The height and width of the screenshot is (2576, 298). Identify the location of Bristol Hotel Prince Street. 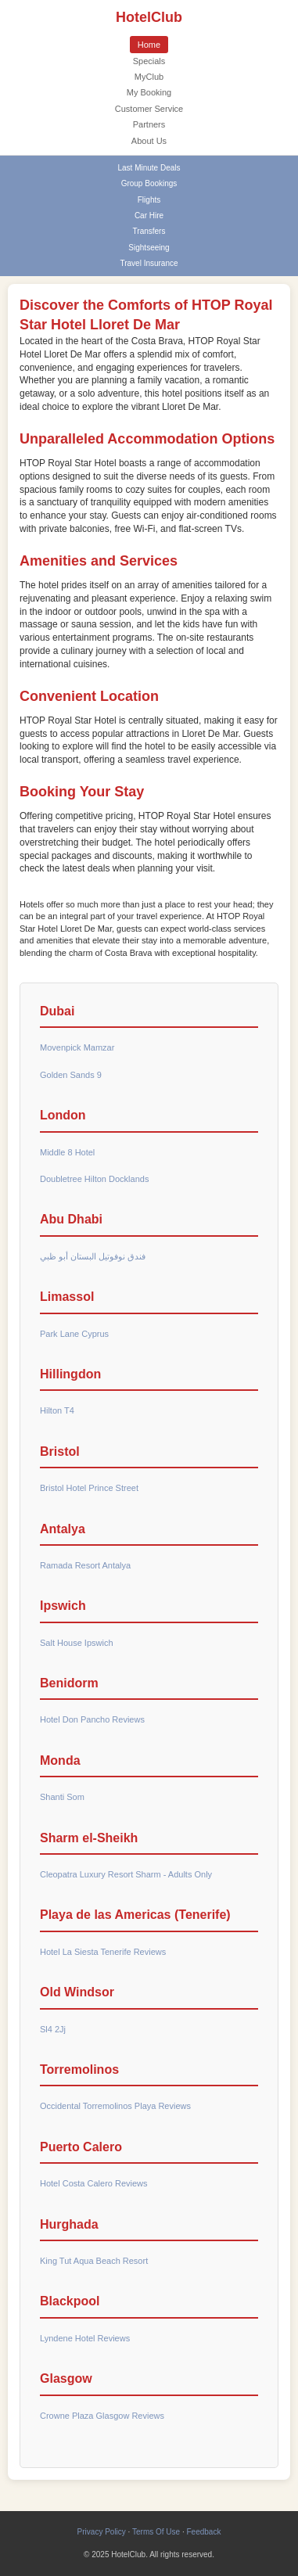
(89, 1488).